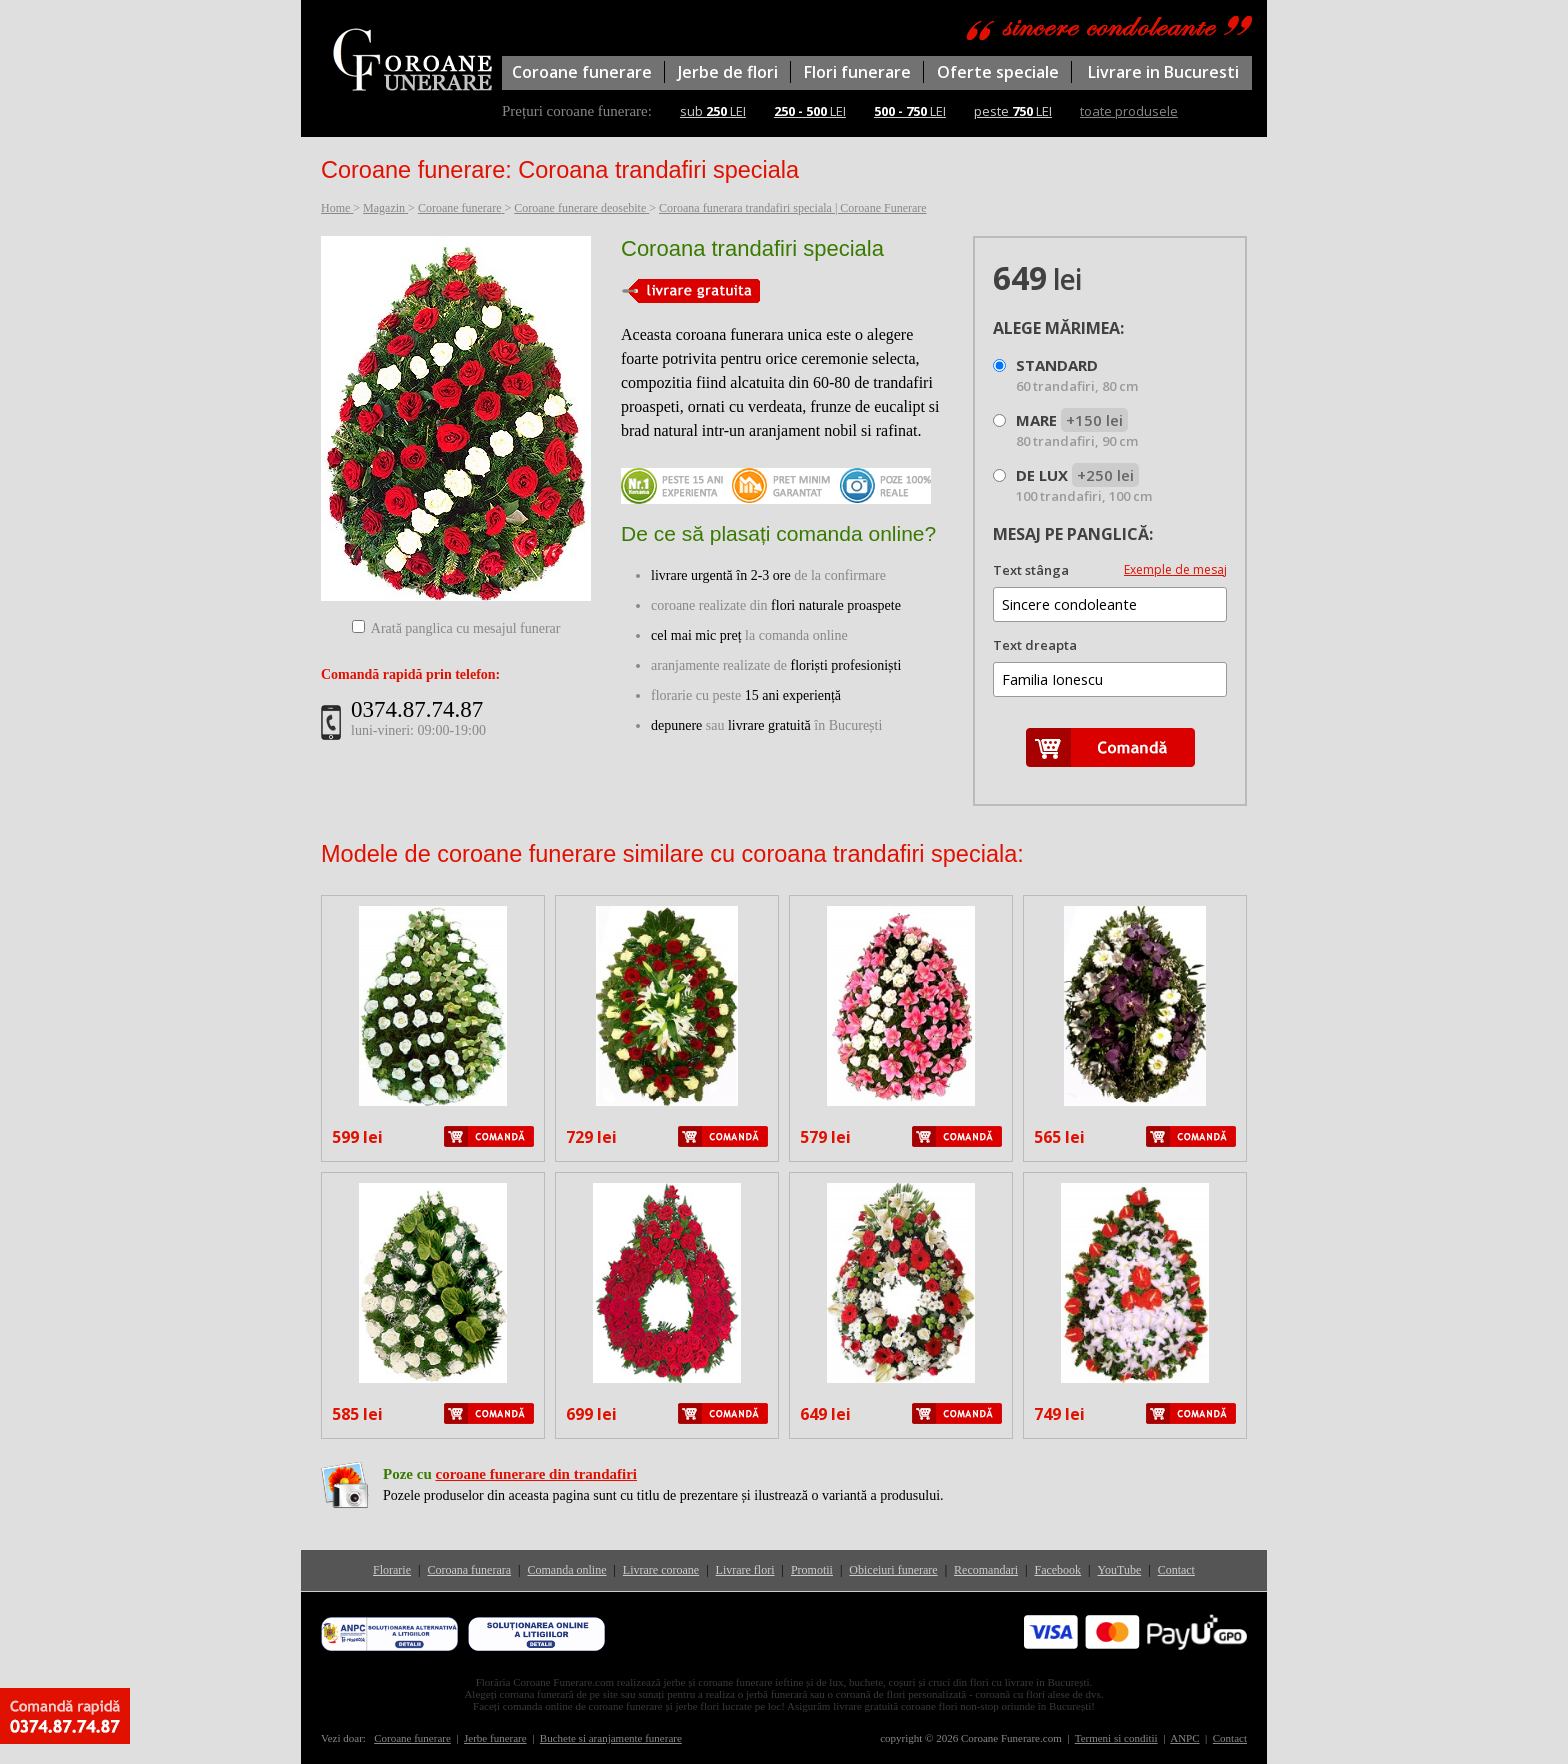 This screenshot has height=1764, width=1568. What do you see at coordinates (857, 72) in the screenshot?
I see `Flori funerare` at bounding box center [857, 72].